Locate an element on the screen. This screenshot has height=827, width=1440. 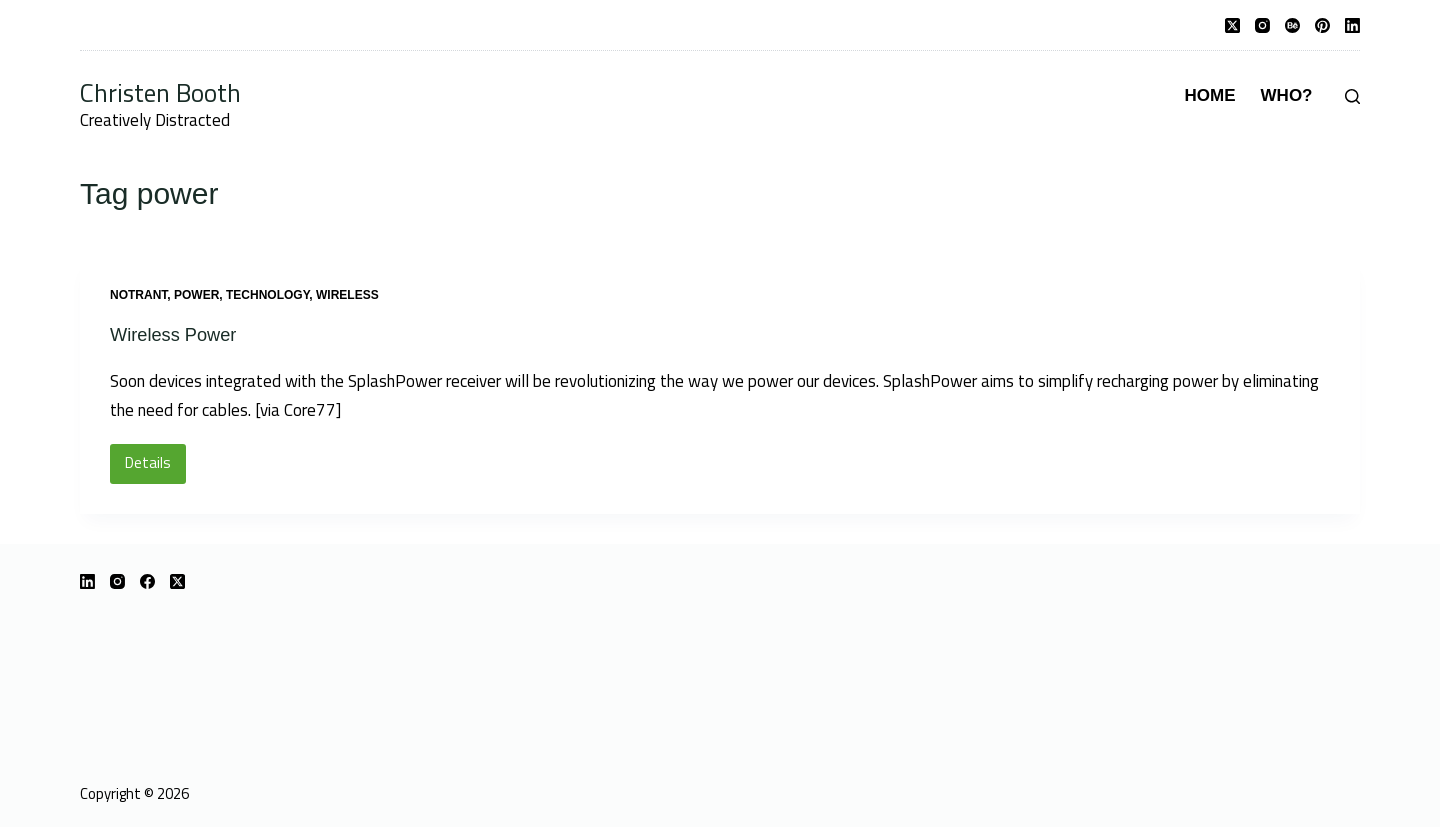
[Pinterest] is located at coordinates (1322, 25).